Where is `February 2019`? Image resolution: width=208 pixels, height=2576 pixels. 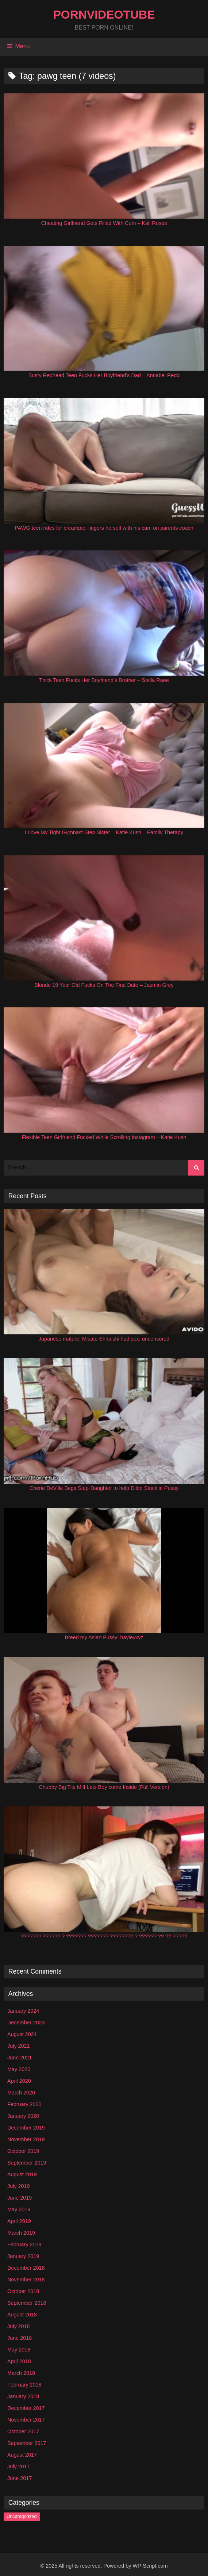 February 2019 is located at coordinates (24, 2244).